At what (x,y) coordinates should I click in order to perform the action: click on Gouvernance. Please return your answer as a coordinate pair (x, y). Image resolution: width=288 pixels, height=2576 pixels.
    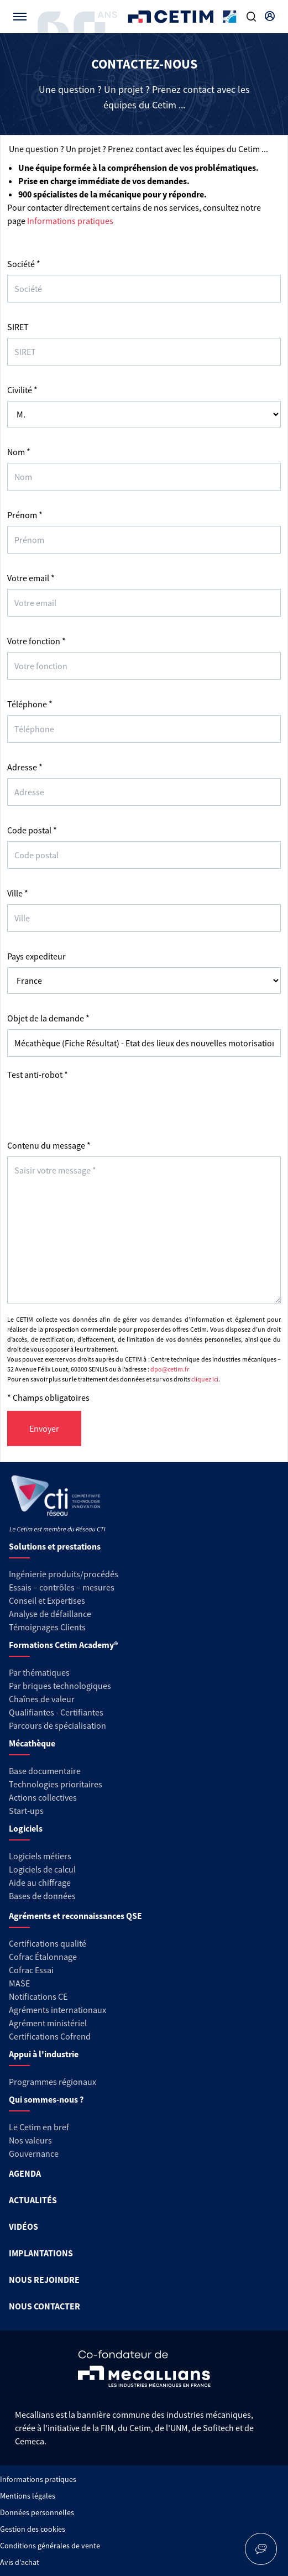
    Looking at the image, I should click on (34, 2153).